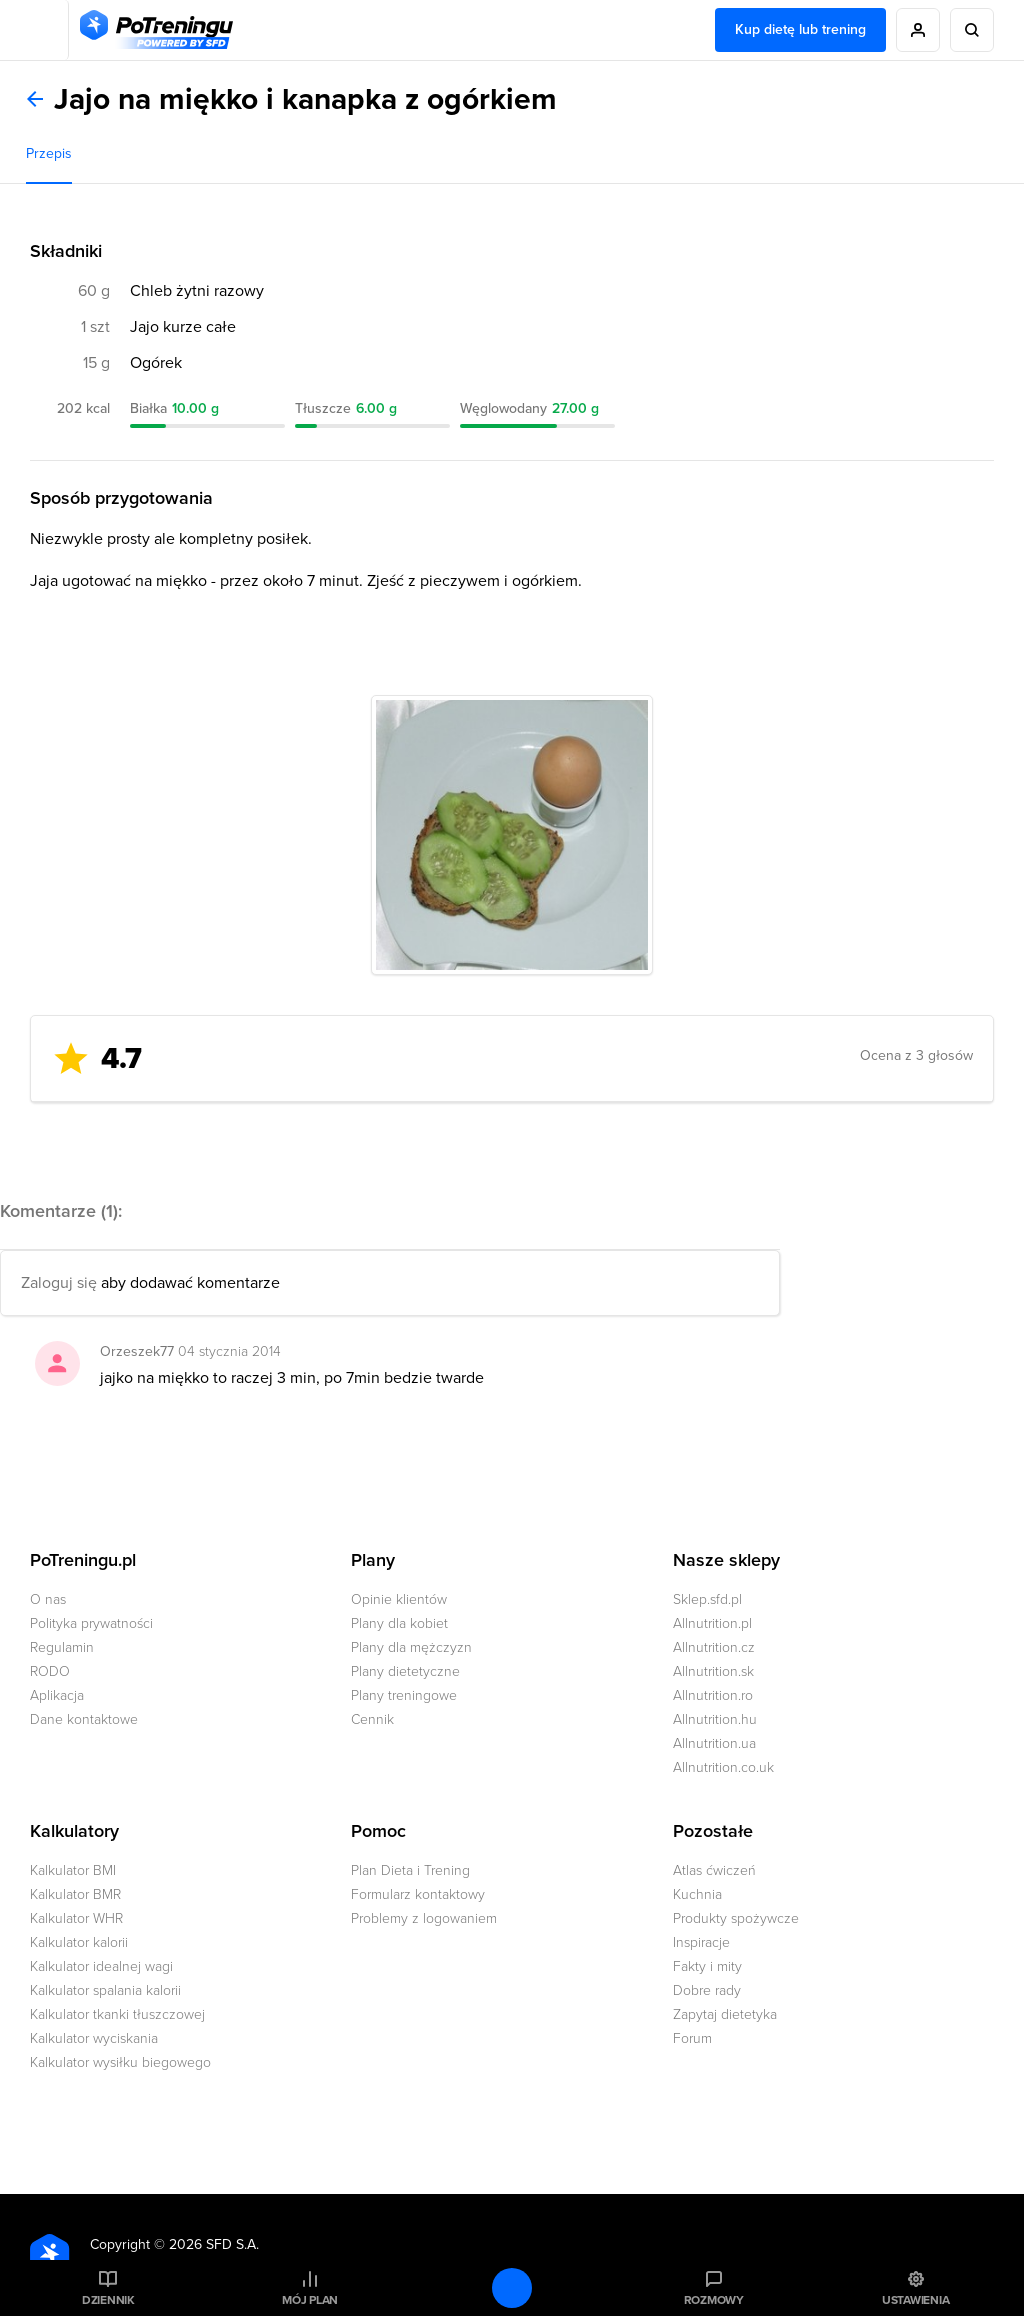 Image resolution: width=1024 pixels, height=2316 pixels. What do you see at coordinates (117, 2014) in the screenshot?
I see `Kalkulator tkanki tłuszczowej` at bounding box center [117, 2014].